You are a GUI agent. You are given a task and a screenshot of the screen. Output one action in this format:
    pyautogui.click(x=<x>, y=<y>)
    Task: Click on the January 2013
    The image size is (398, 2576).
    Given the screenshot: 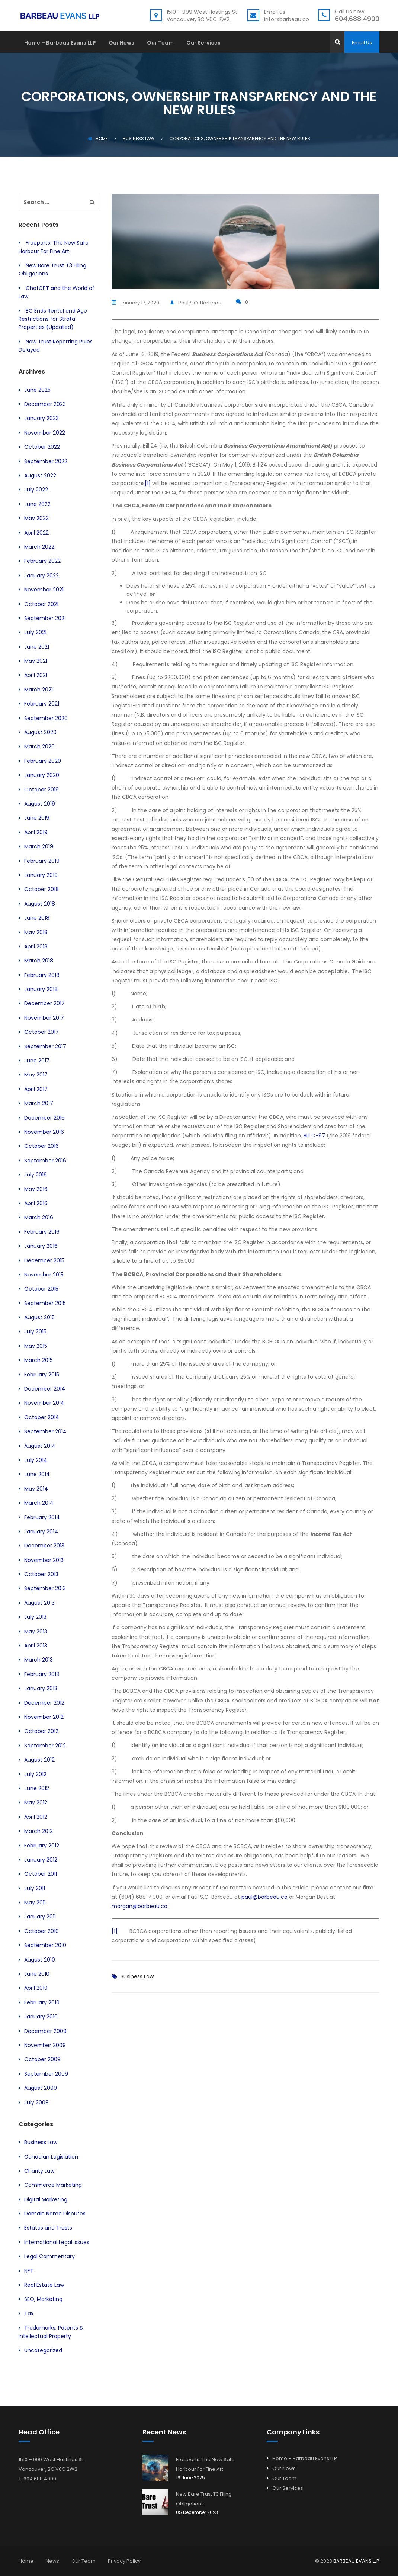 What is the action you would take?
    pyautogui.click(x=40, y=1688)
    